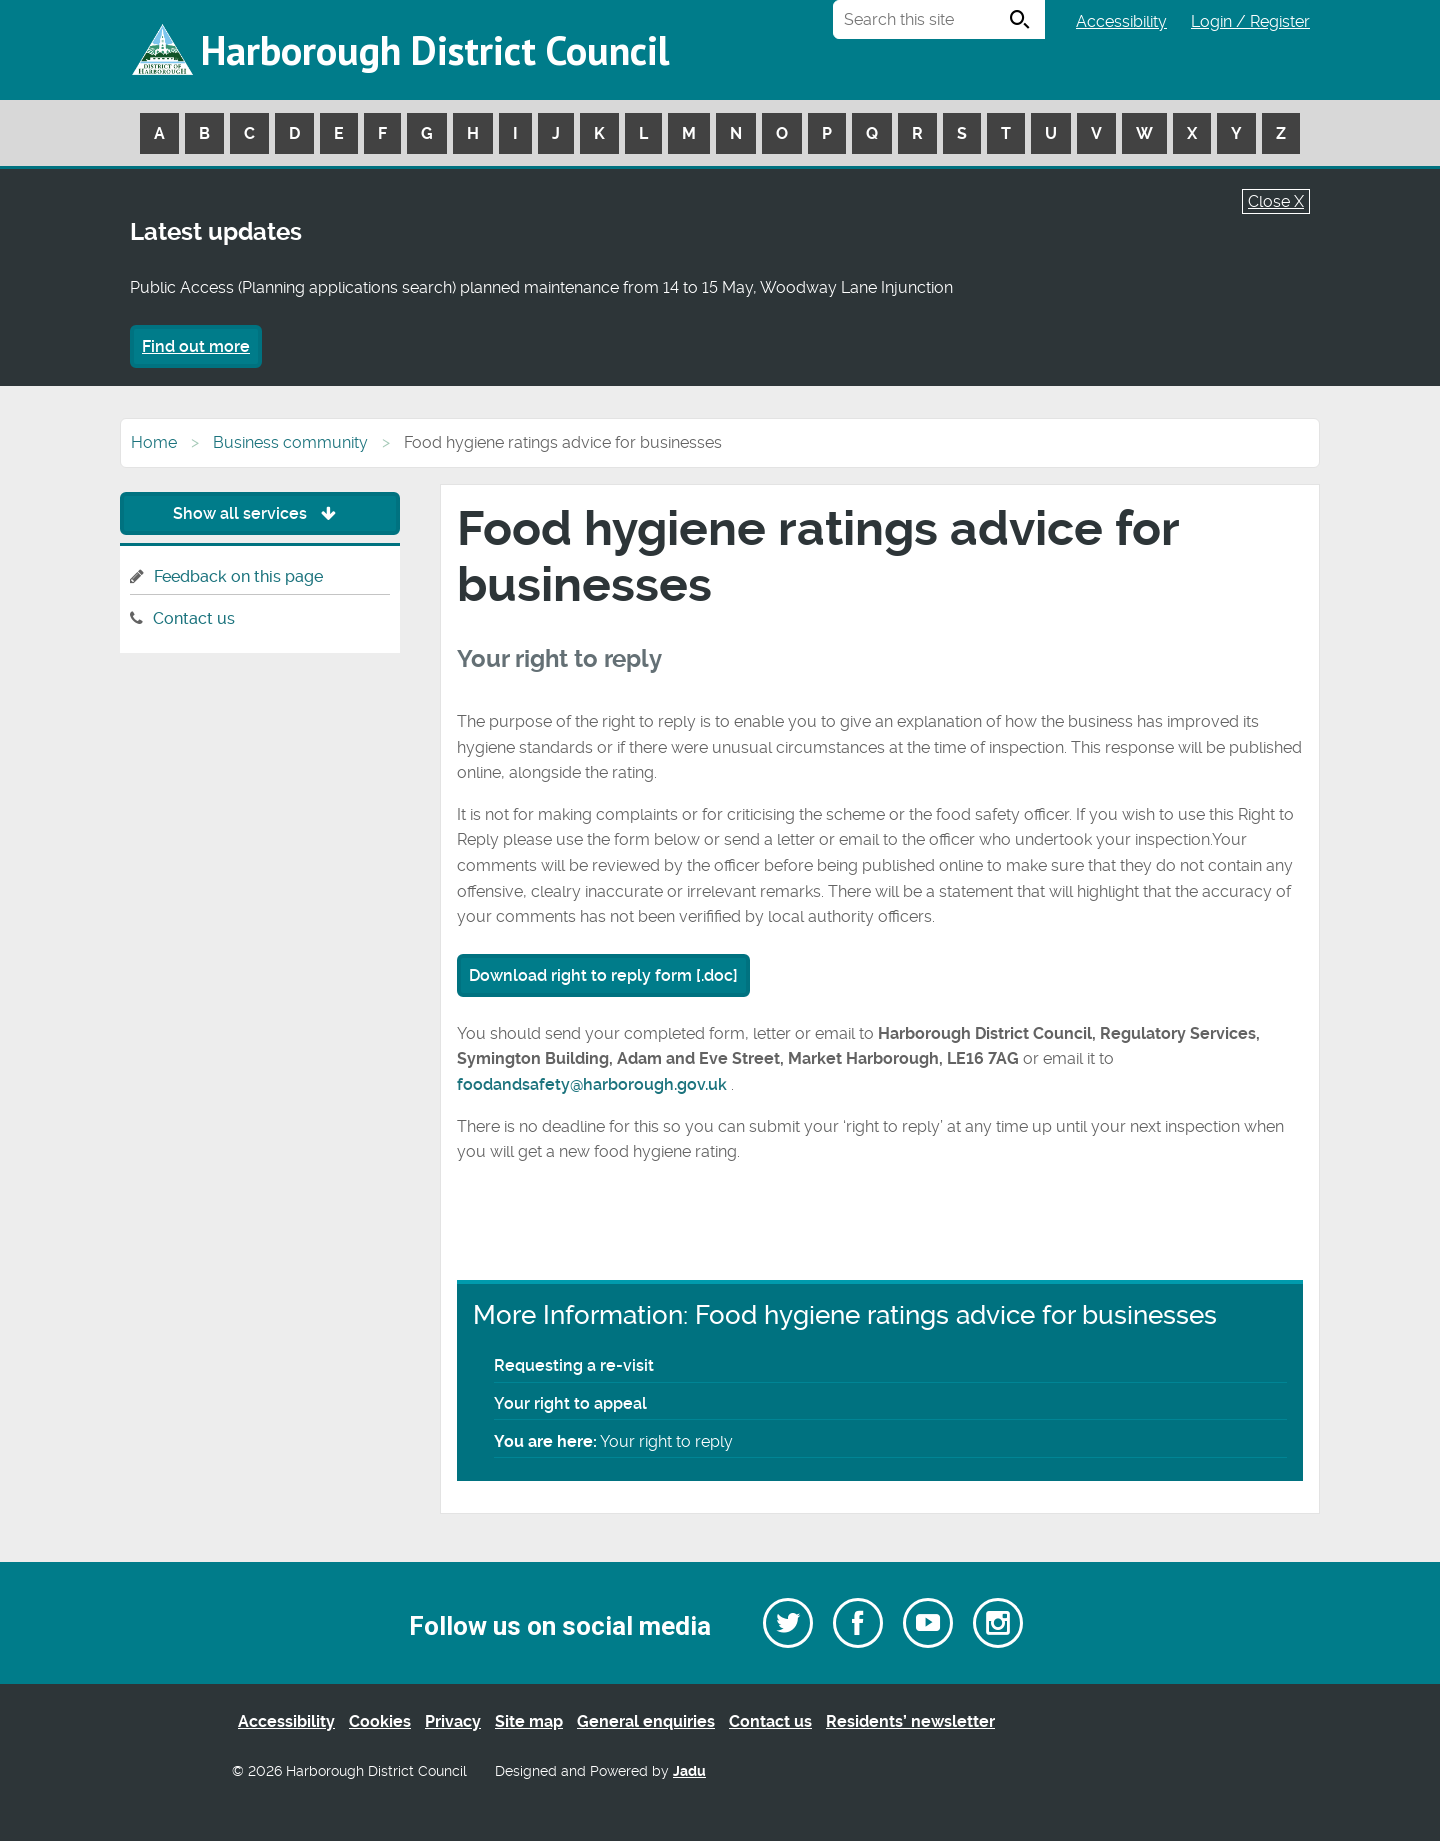 Image resolution: width=1440 pixels, height=1841 pixels. What do you see at coordinates (529, 1721) in the screenshot?
I see `Site map` at bounding box center [529, 1721].